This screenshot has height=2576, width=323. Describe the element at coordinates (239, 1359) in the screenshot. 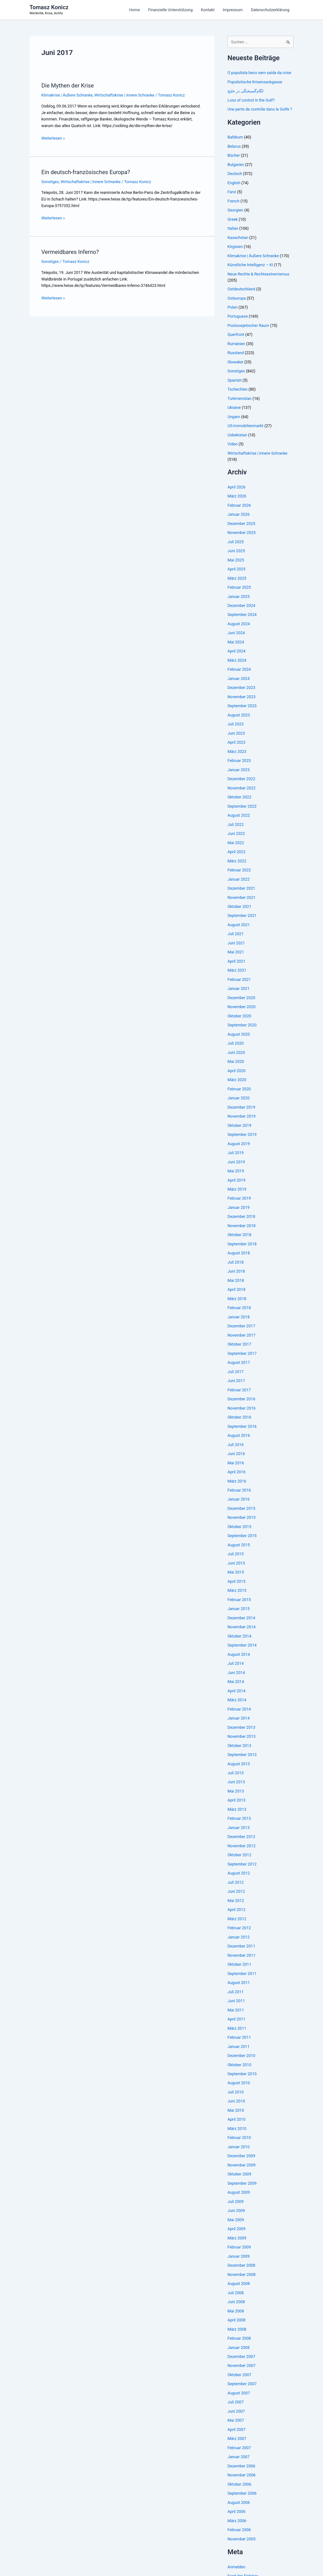

I see `Februar 2017` at that location.